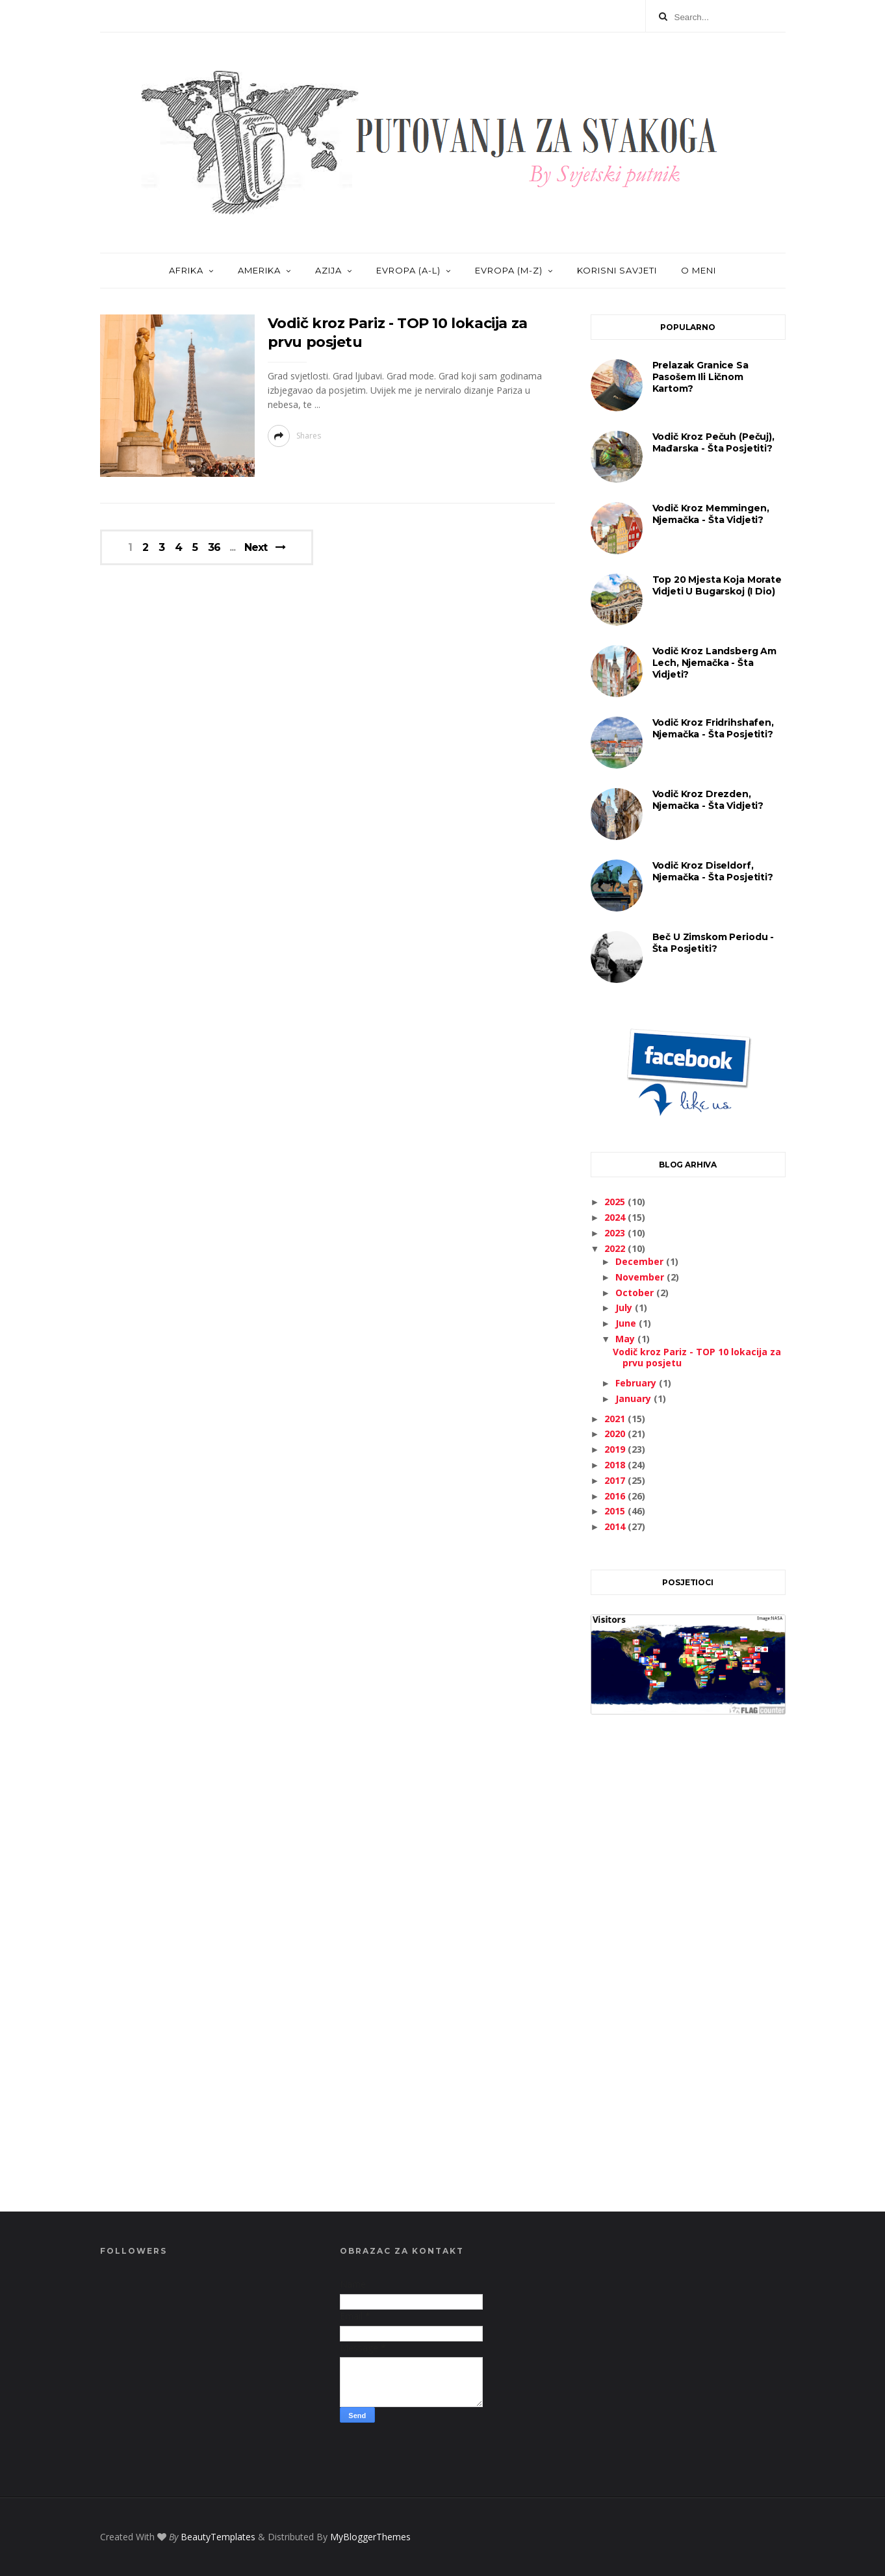 This screenshot has height=2576, width=885. What do you see at coordinates (713, 728) in the screenshot?
I see `Vodič kroz Fridrihshafen, Njemačka - šta posjetiti?` at bounding box center [713, 728].